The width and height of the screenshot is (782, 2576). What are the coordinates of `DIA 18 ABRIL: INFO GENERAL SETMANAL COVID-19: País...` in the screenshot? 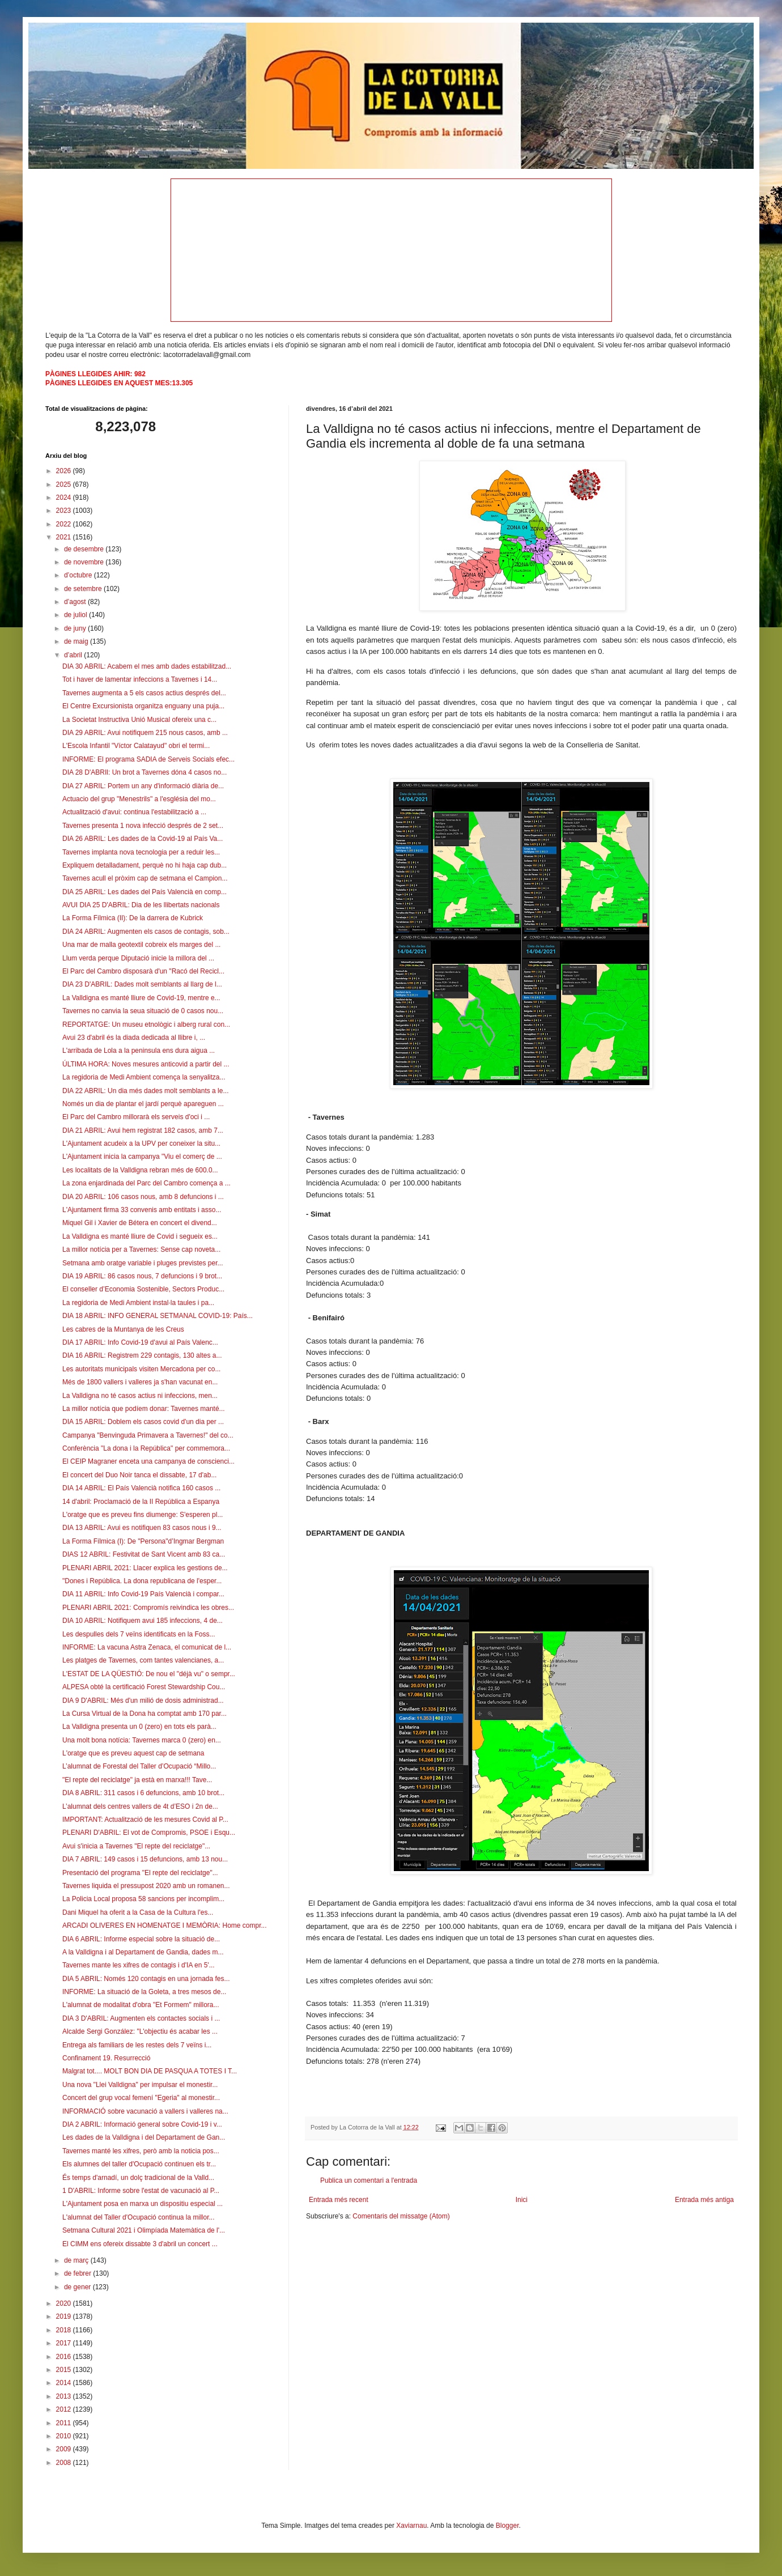 It's located at (157, 1316).